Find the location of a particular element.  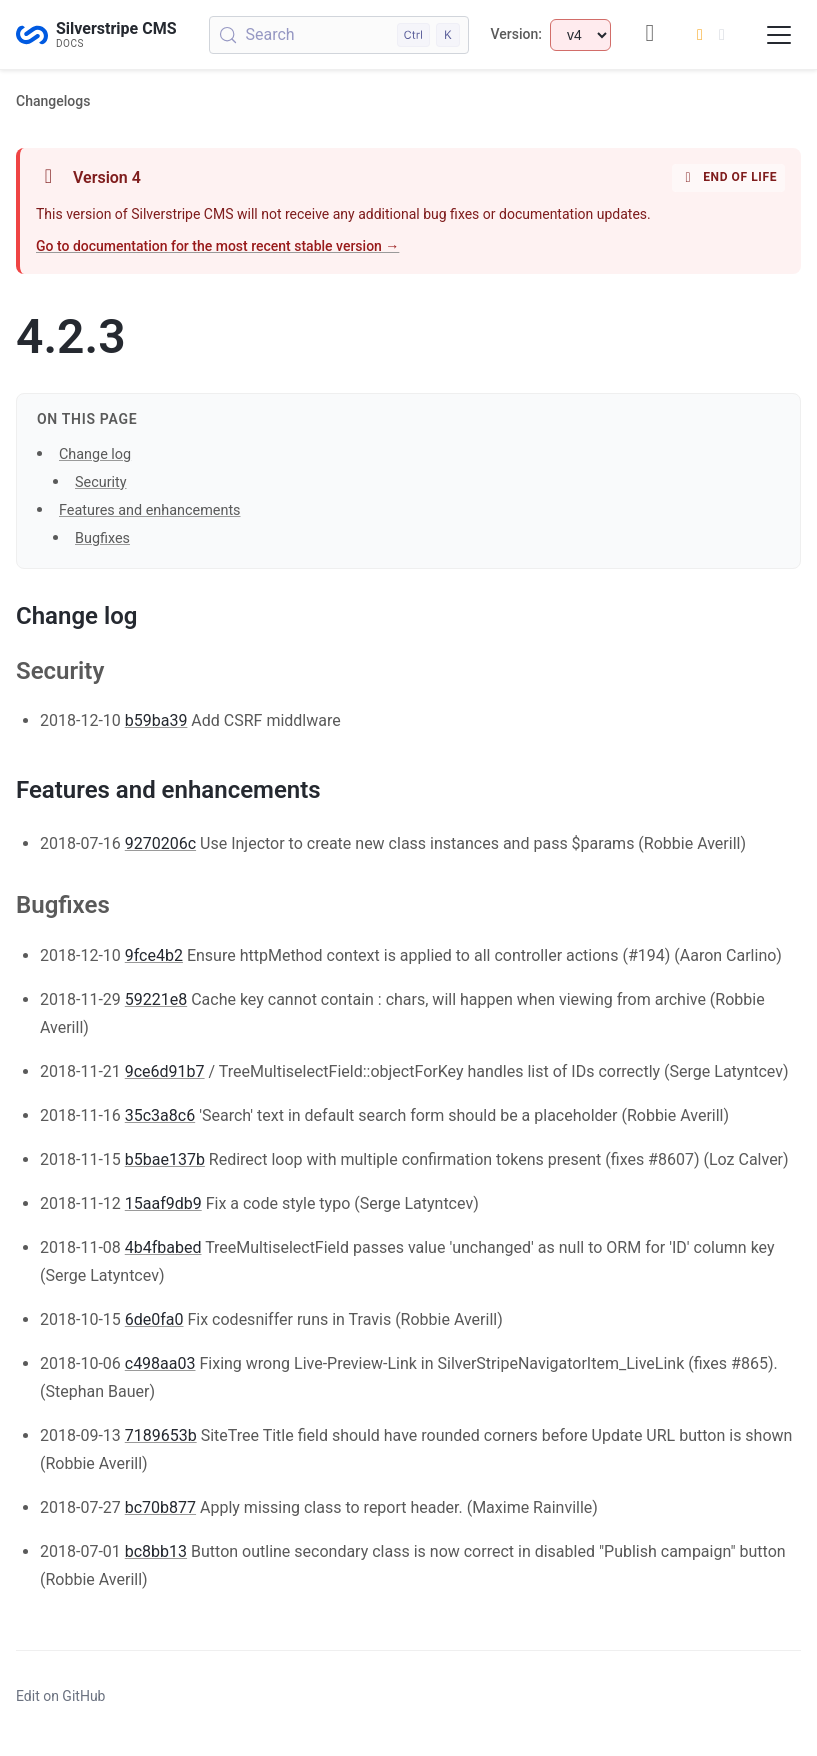

6de0fa0 is located at coordinates (154, 1319).